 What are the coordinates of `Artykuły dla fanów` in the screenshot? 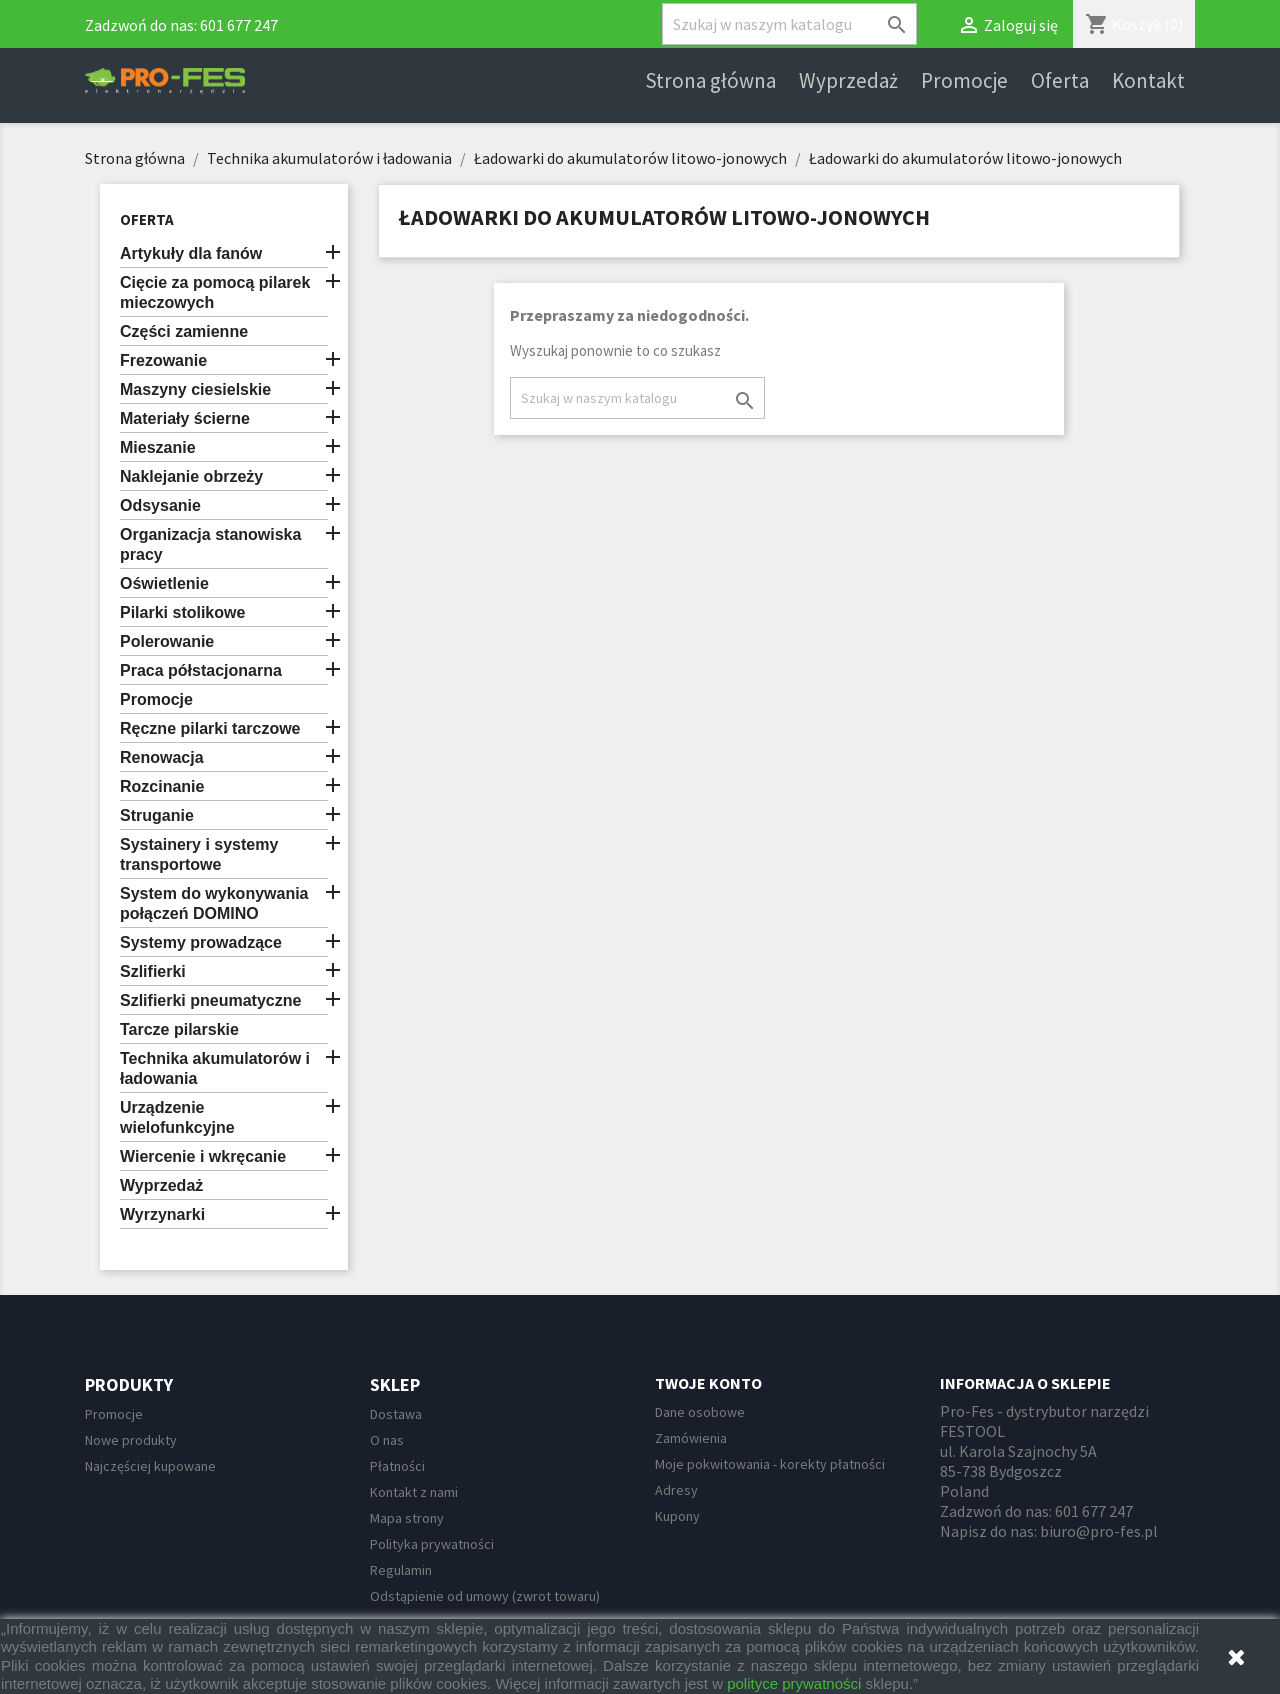 It's located at (191, 253).